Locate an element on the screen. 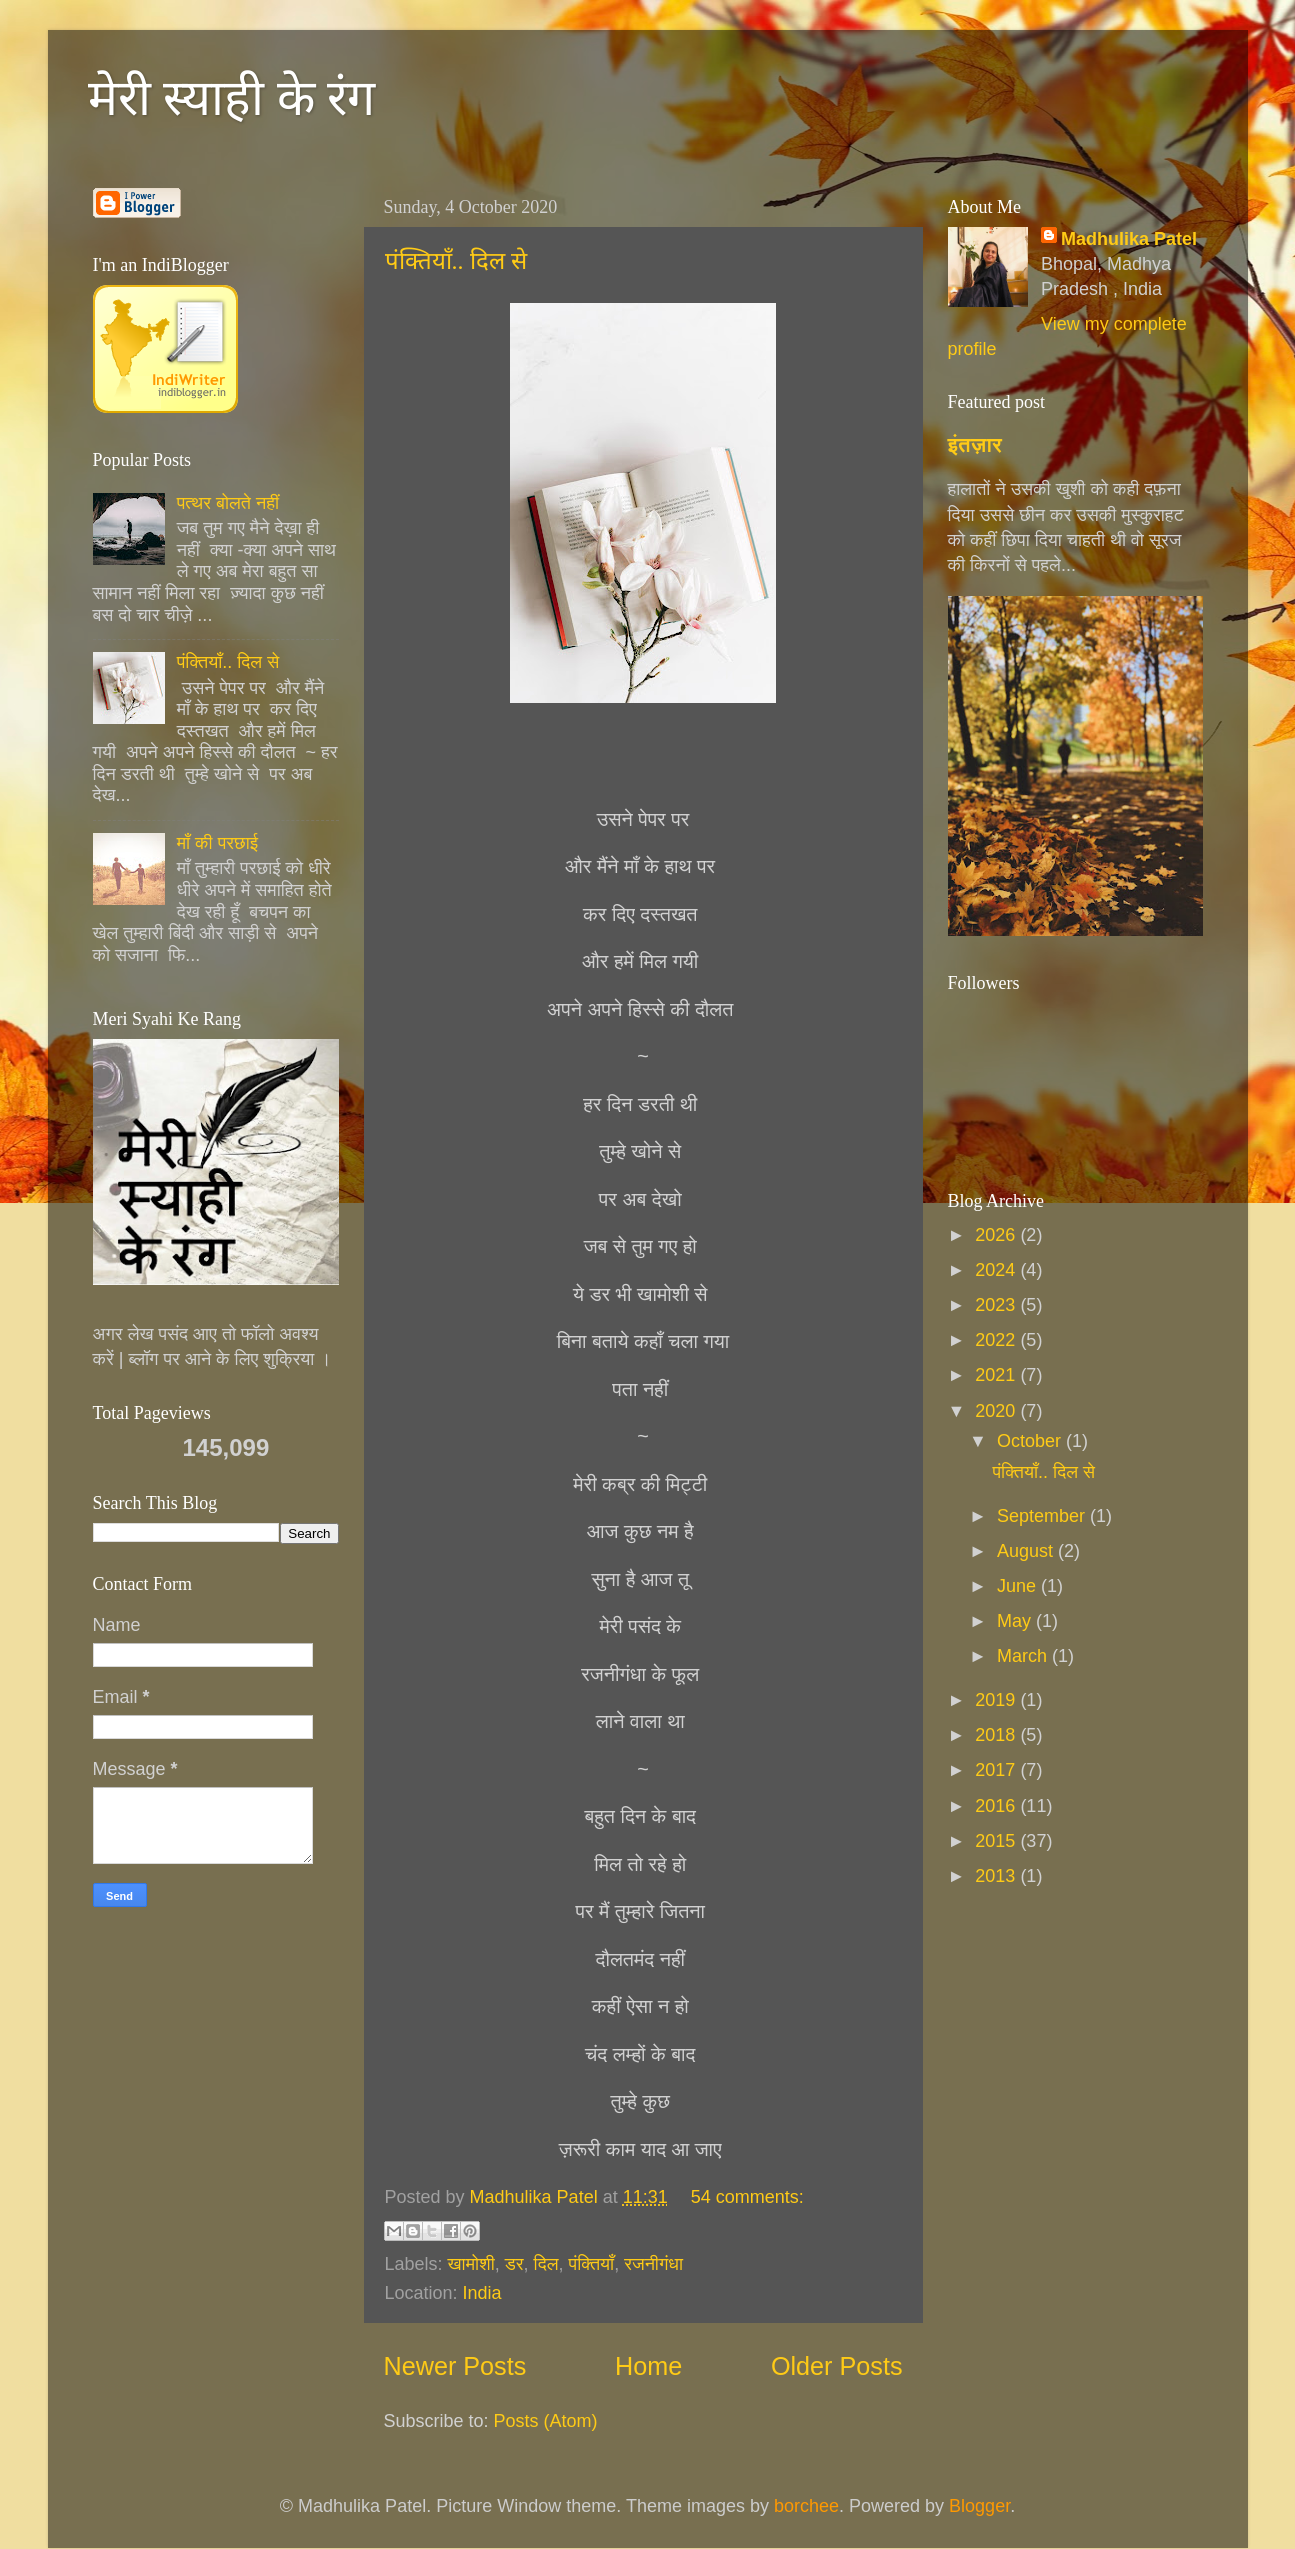  पंक्तियाँ is located at coordinates (592, 2264).